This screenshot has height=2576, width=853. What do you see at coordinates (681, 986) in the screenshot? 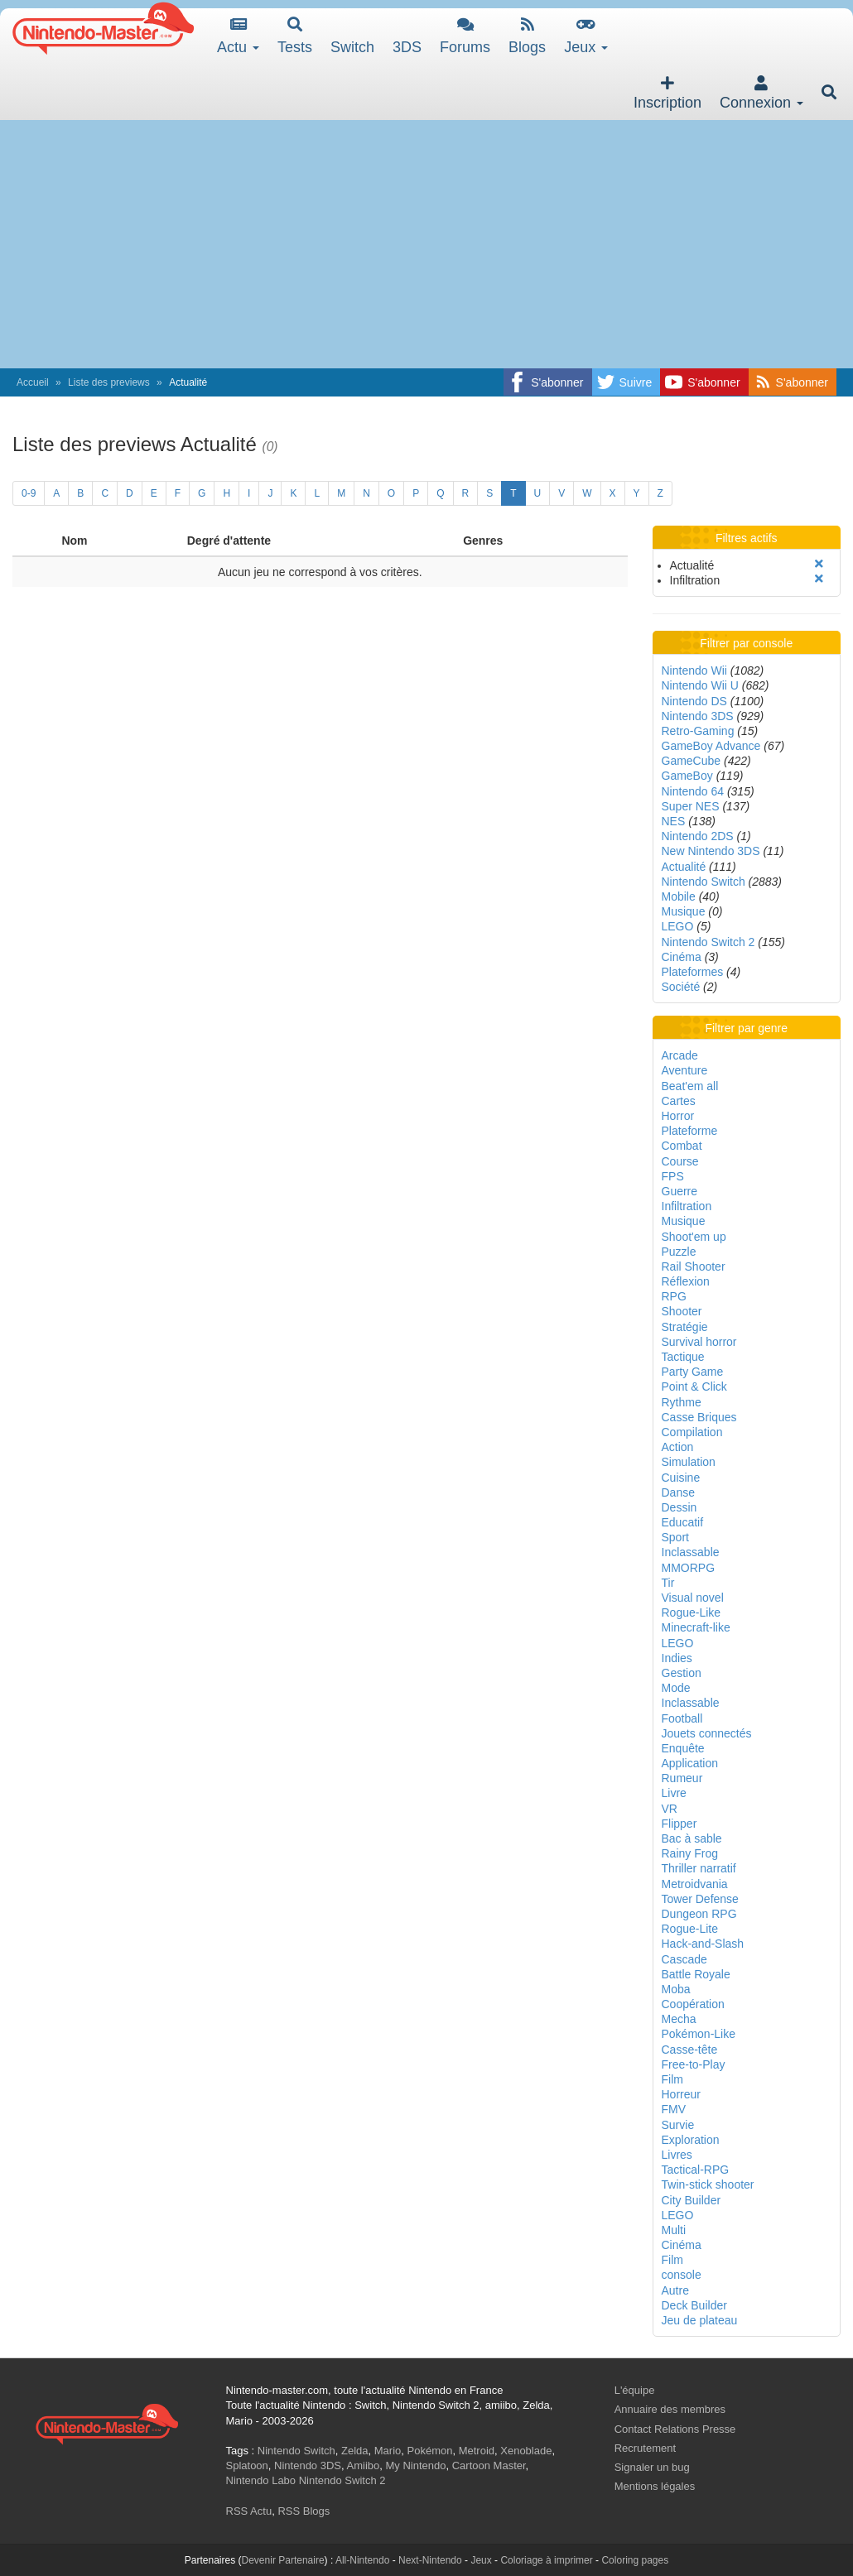
I see `Société` at bounding box center [681, 986].